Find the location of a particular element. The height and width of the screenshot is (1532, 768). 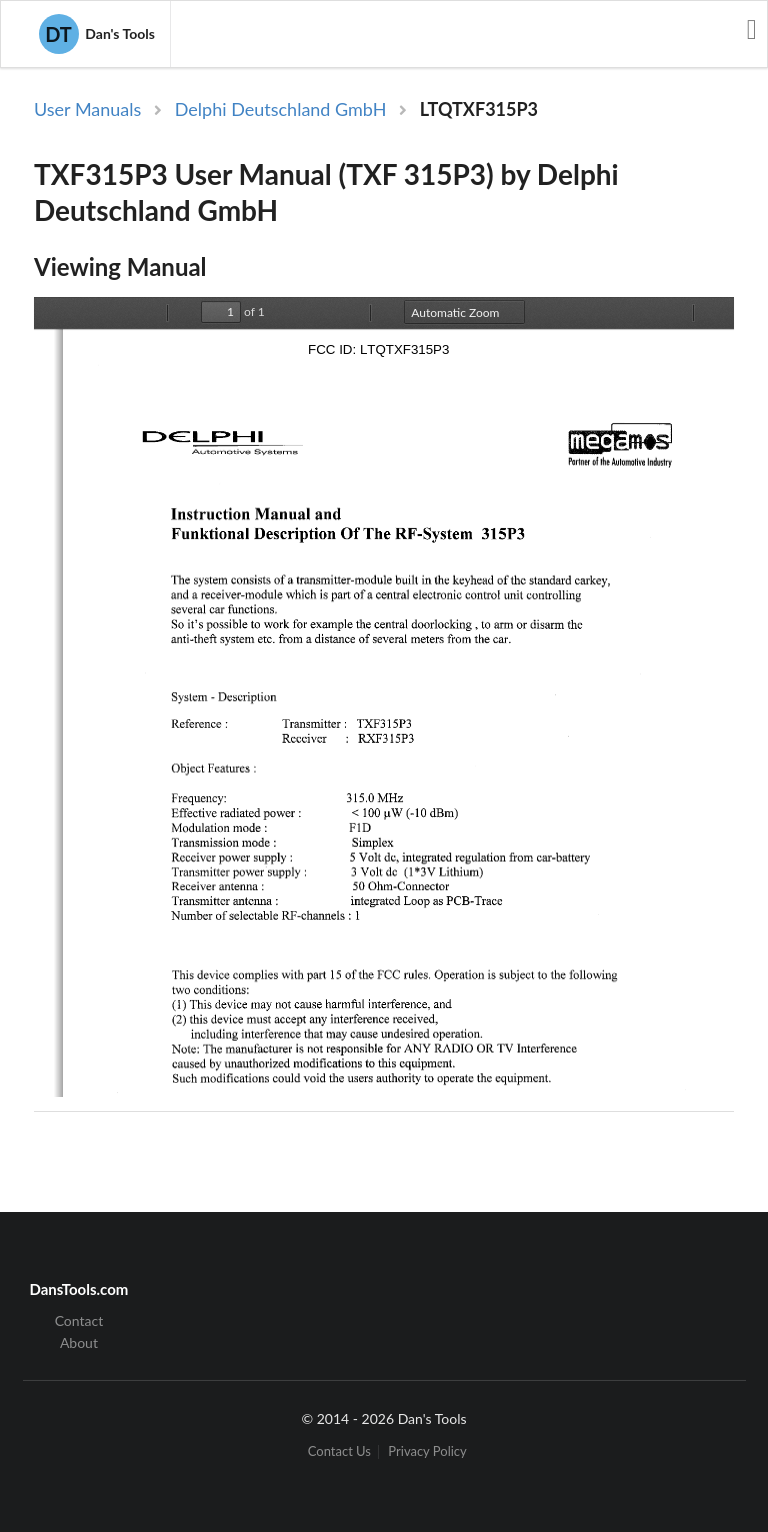

Contact Us is located at coordinates (339, 1451).